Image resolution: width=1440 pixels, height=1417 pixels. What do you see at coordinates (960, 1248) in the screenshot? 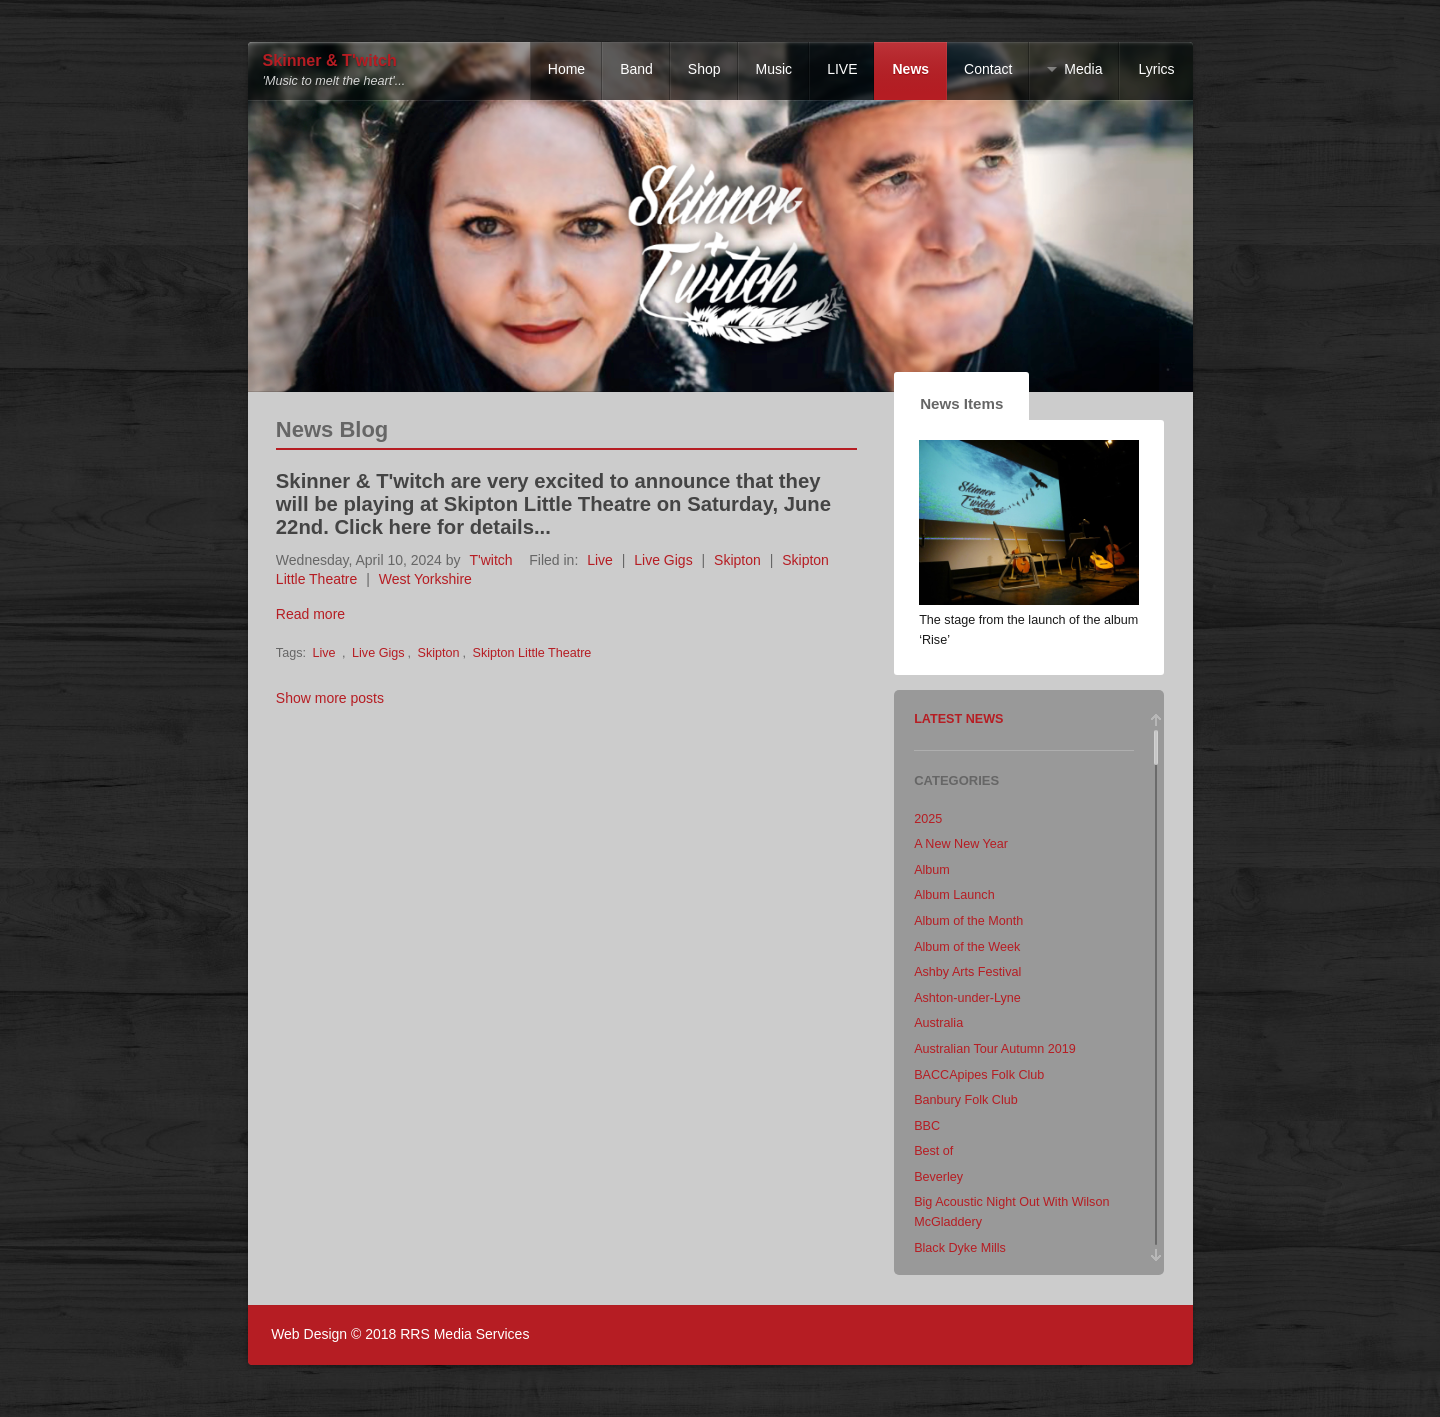
I see `Black Dyke Mills` at bounding box center [960, 1248].